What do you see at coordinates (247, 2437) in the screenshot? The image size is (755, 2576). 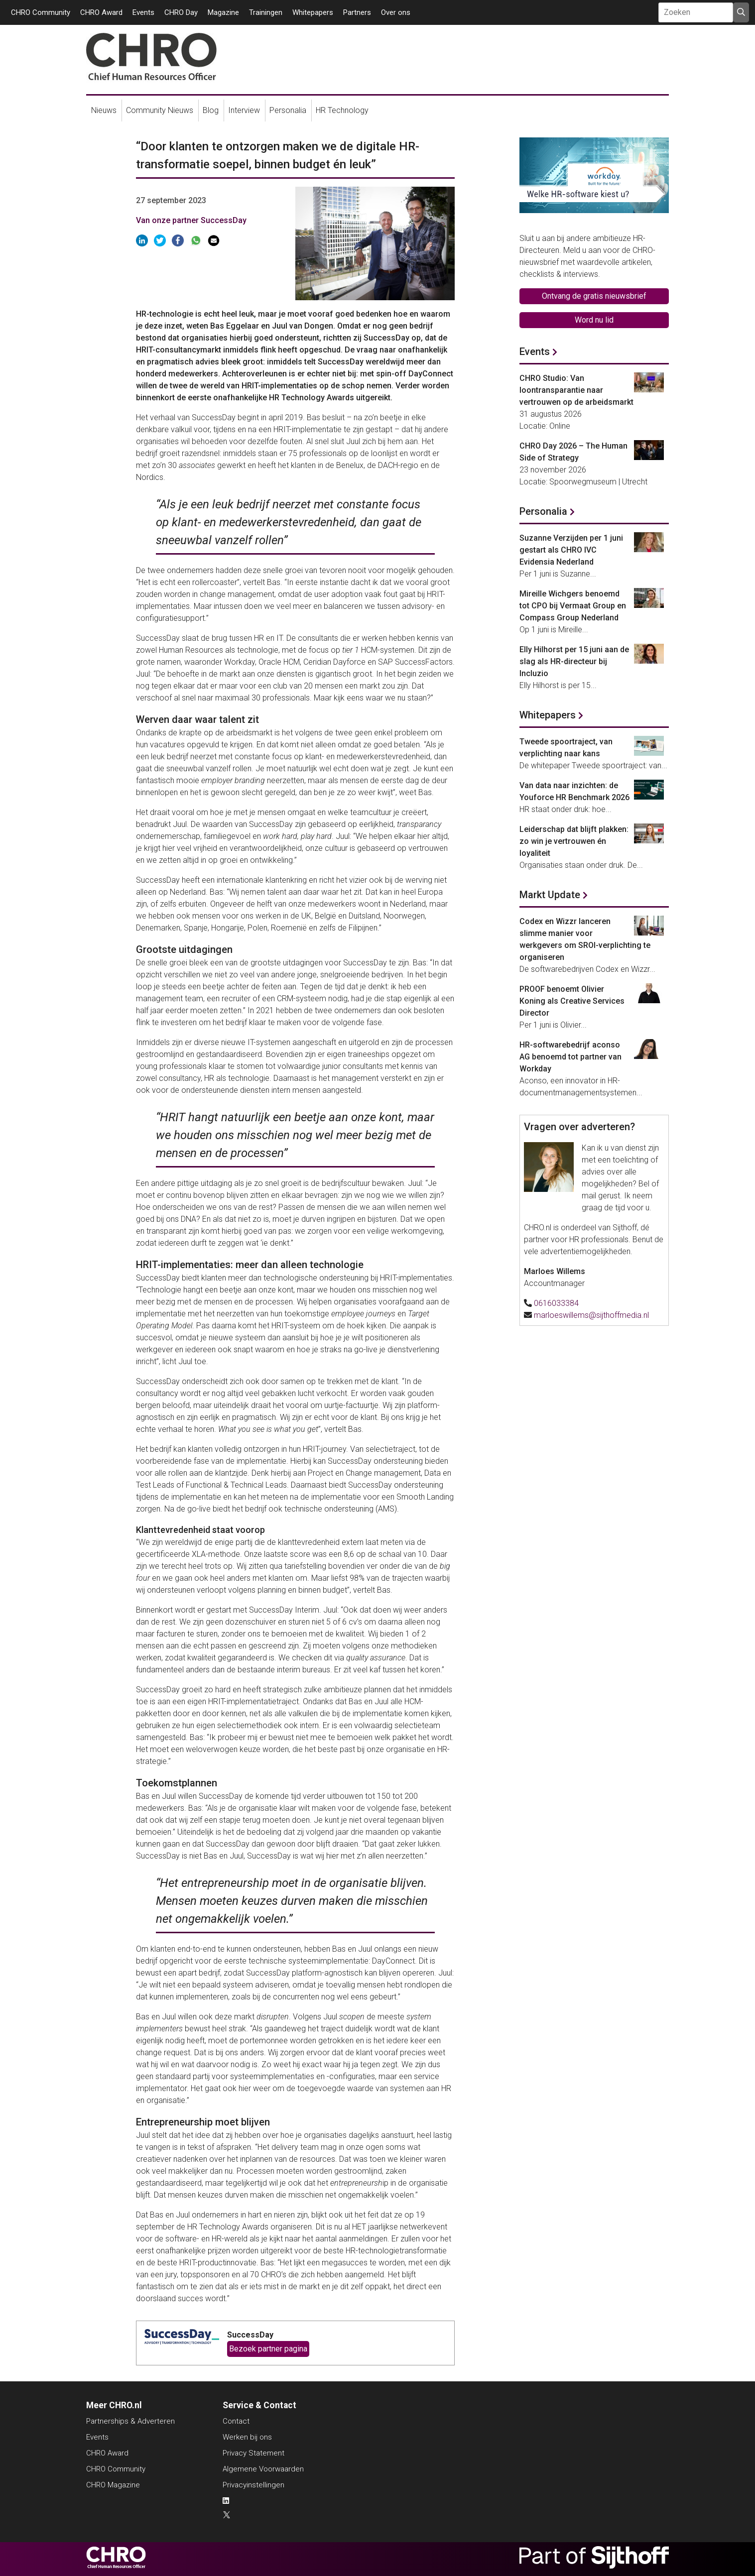 I see `Werken bij ons` at bounding box center [247, 2437].